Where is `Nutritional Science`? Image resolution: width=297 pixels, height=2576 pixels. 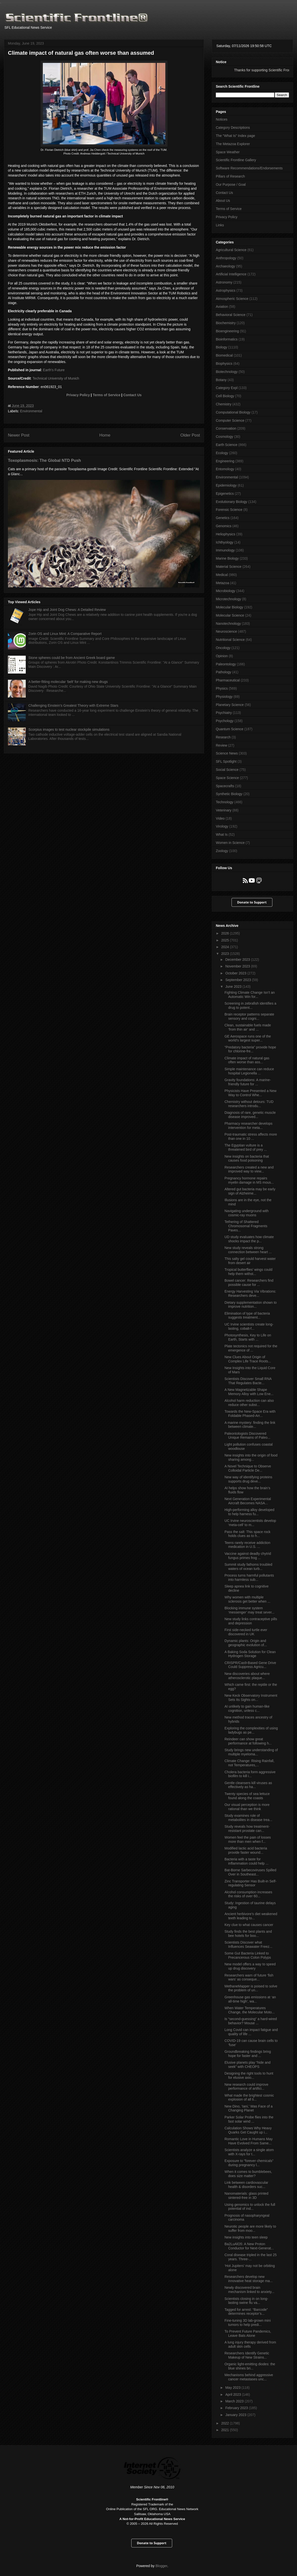
Nutritional Science is located at coordinates (230, 640).